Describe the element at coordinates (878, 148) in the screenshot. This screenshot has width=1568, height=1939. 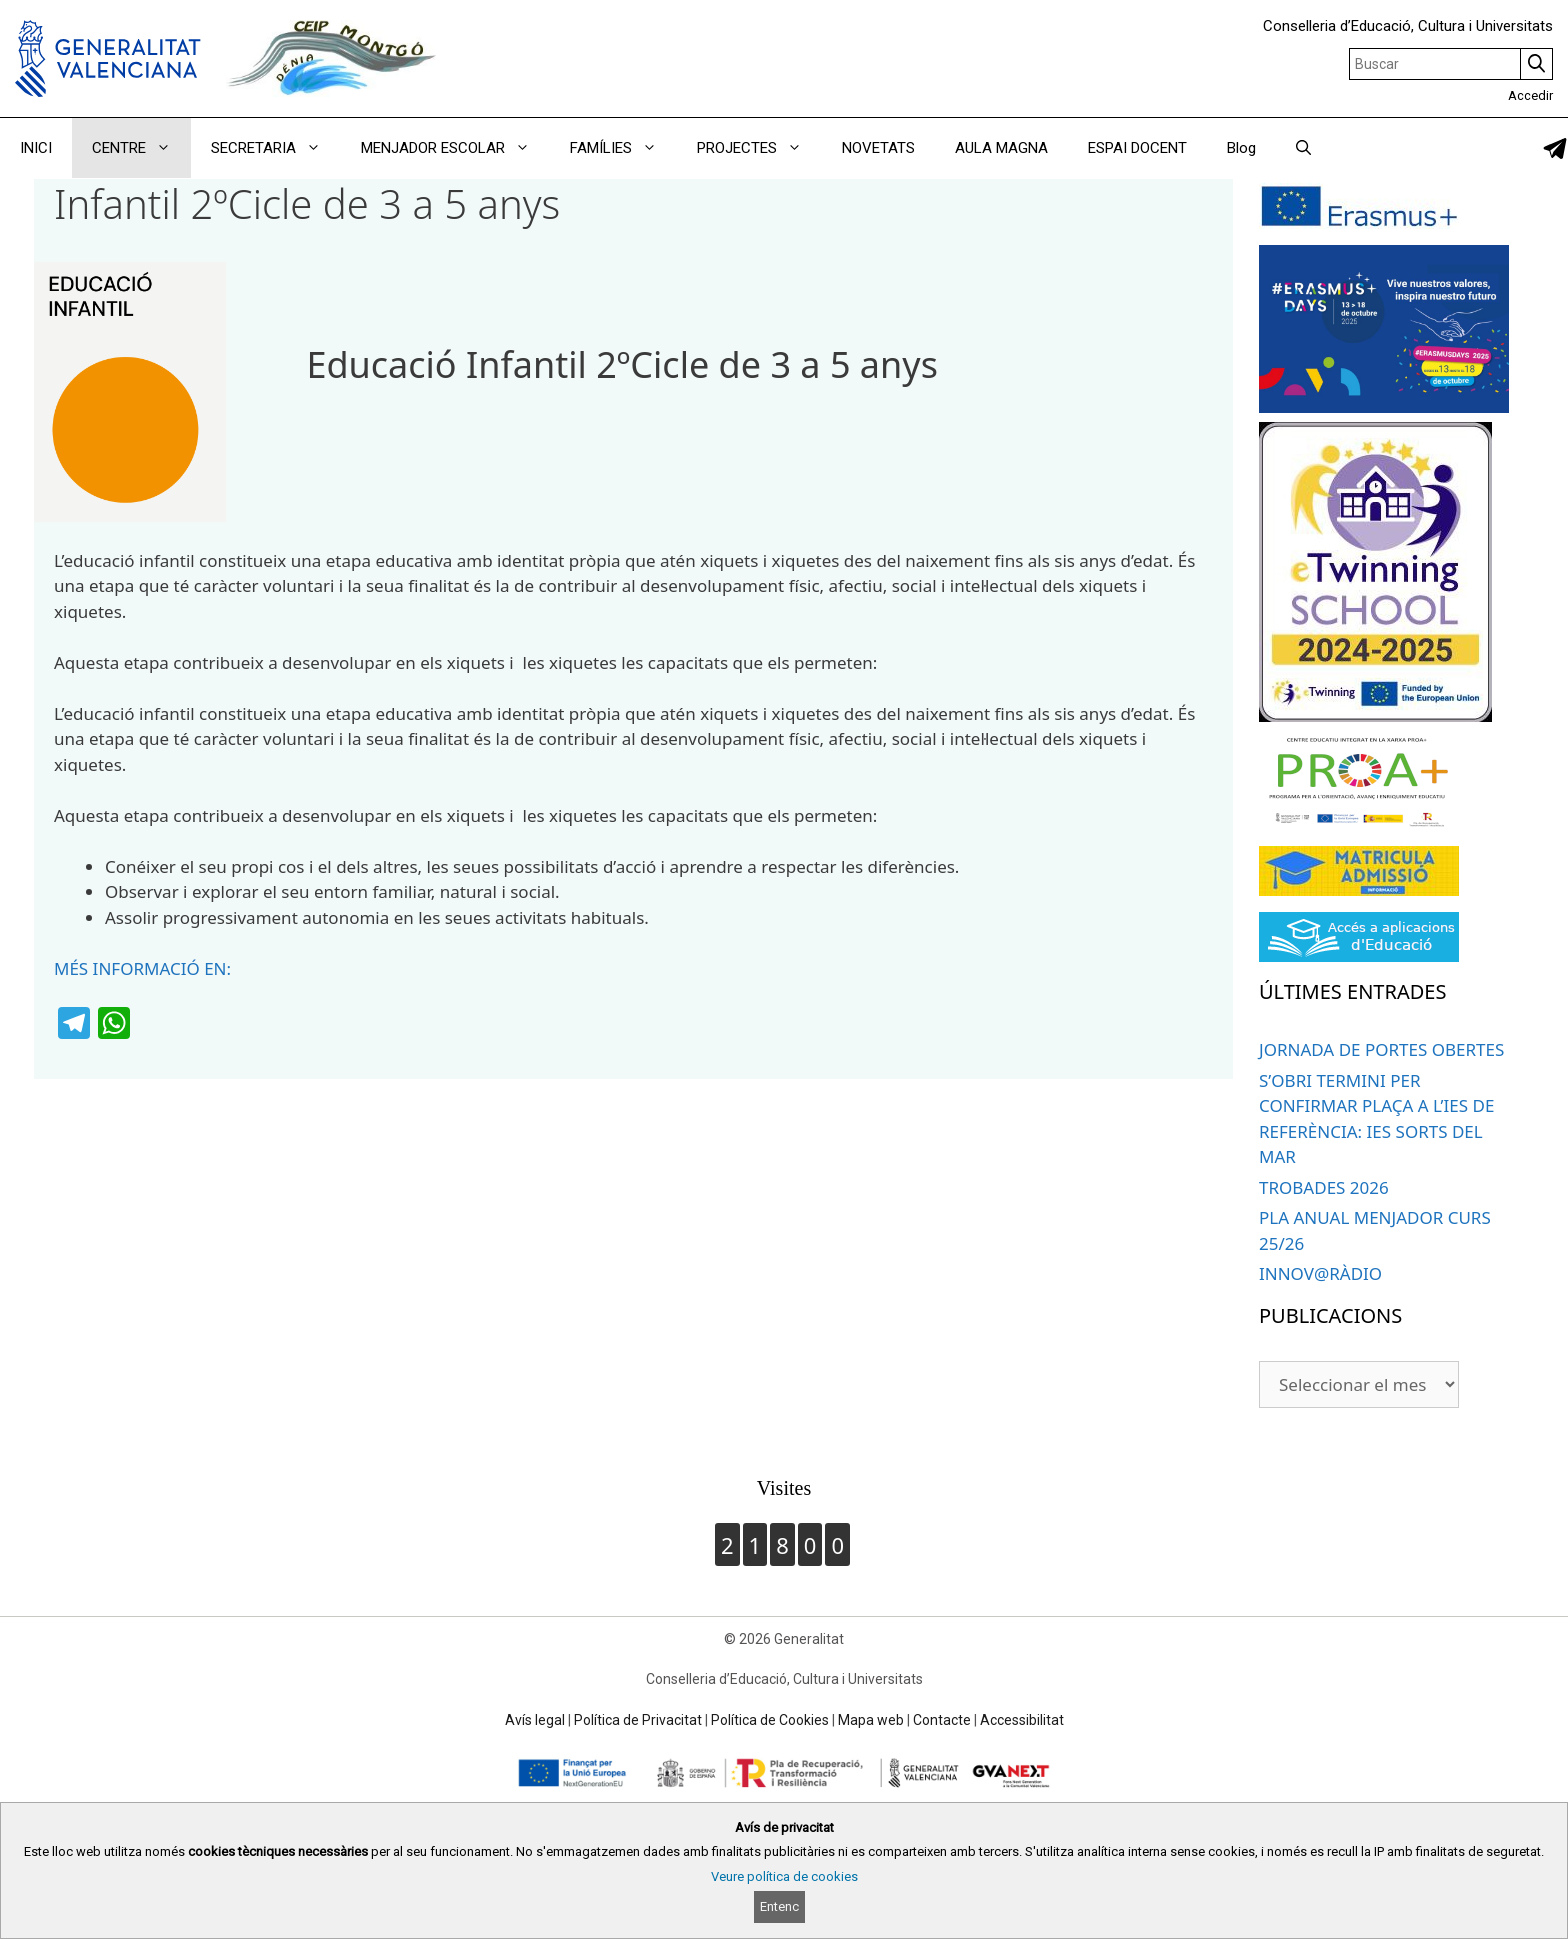
I see `NOVETATS` at that location.